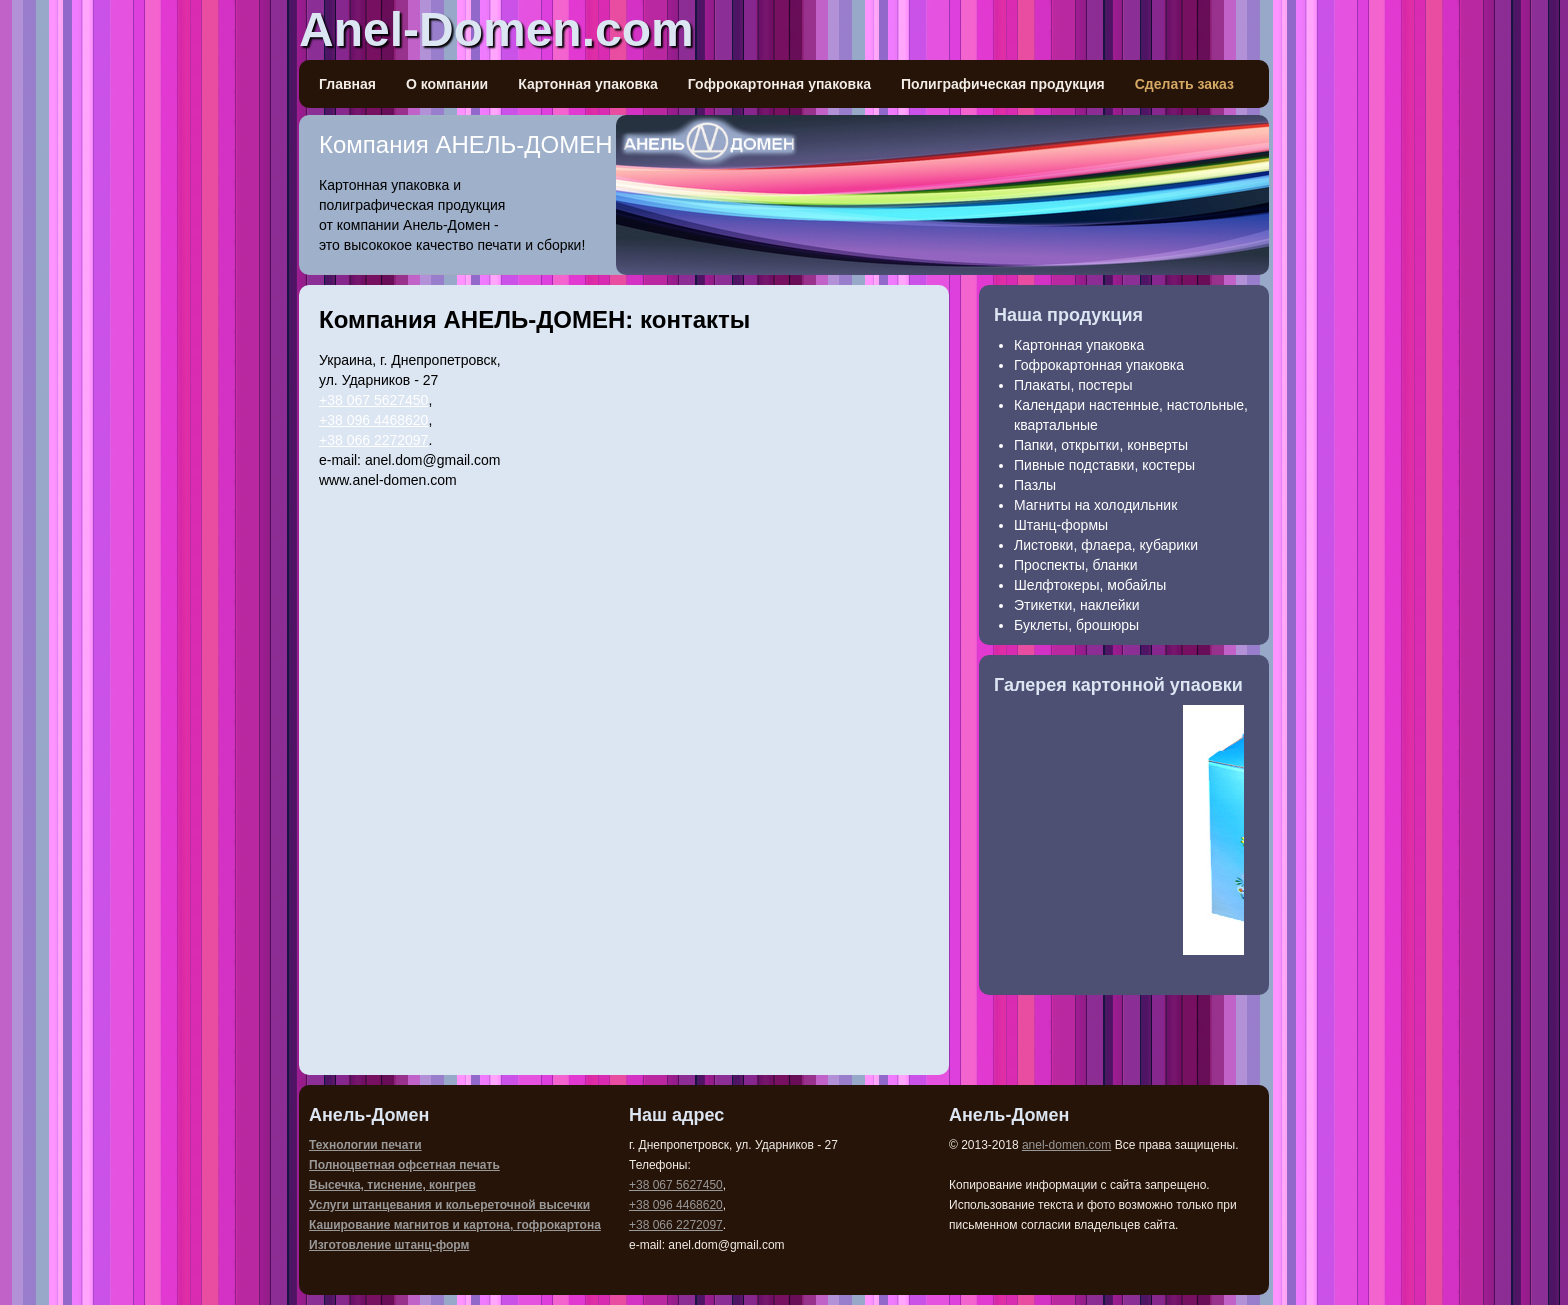  I want to click on Листовки, флаера, кубарики, so click(1106, 545).